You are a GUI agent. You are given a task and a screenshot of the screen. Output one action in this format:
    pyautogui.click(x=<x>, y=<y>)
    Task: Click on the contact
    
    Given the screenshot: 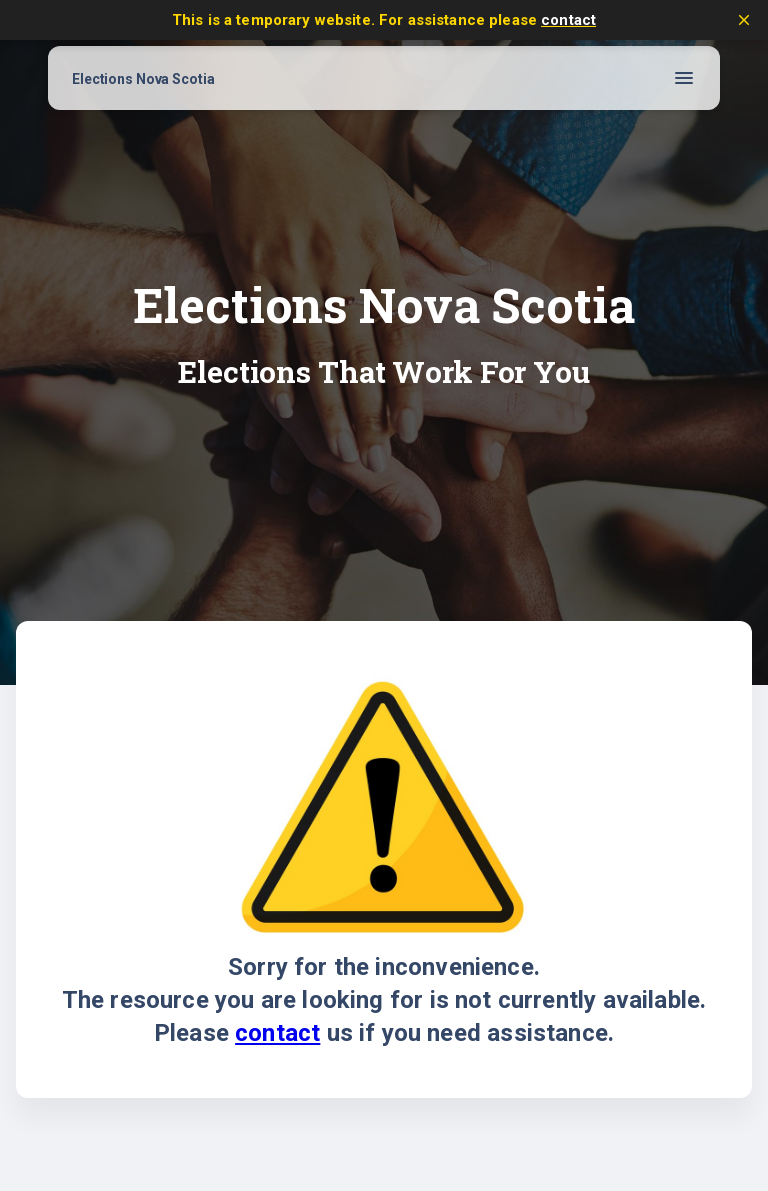 What is the action you would take?
    pyautogui.click(x=568, y=20)
    